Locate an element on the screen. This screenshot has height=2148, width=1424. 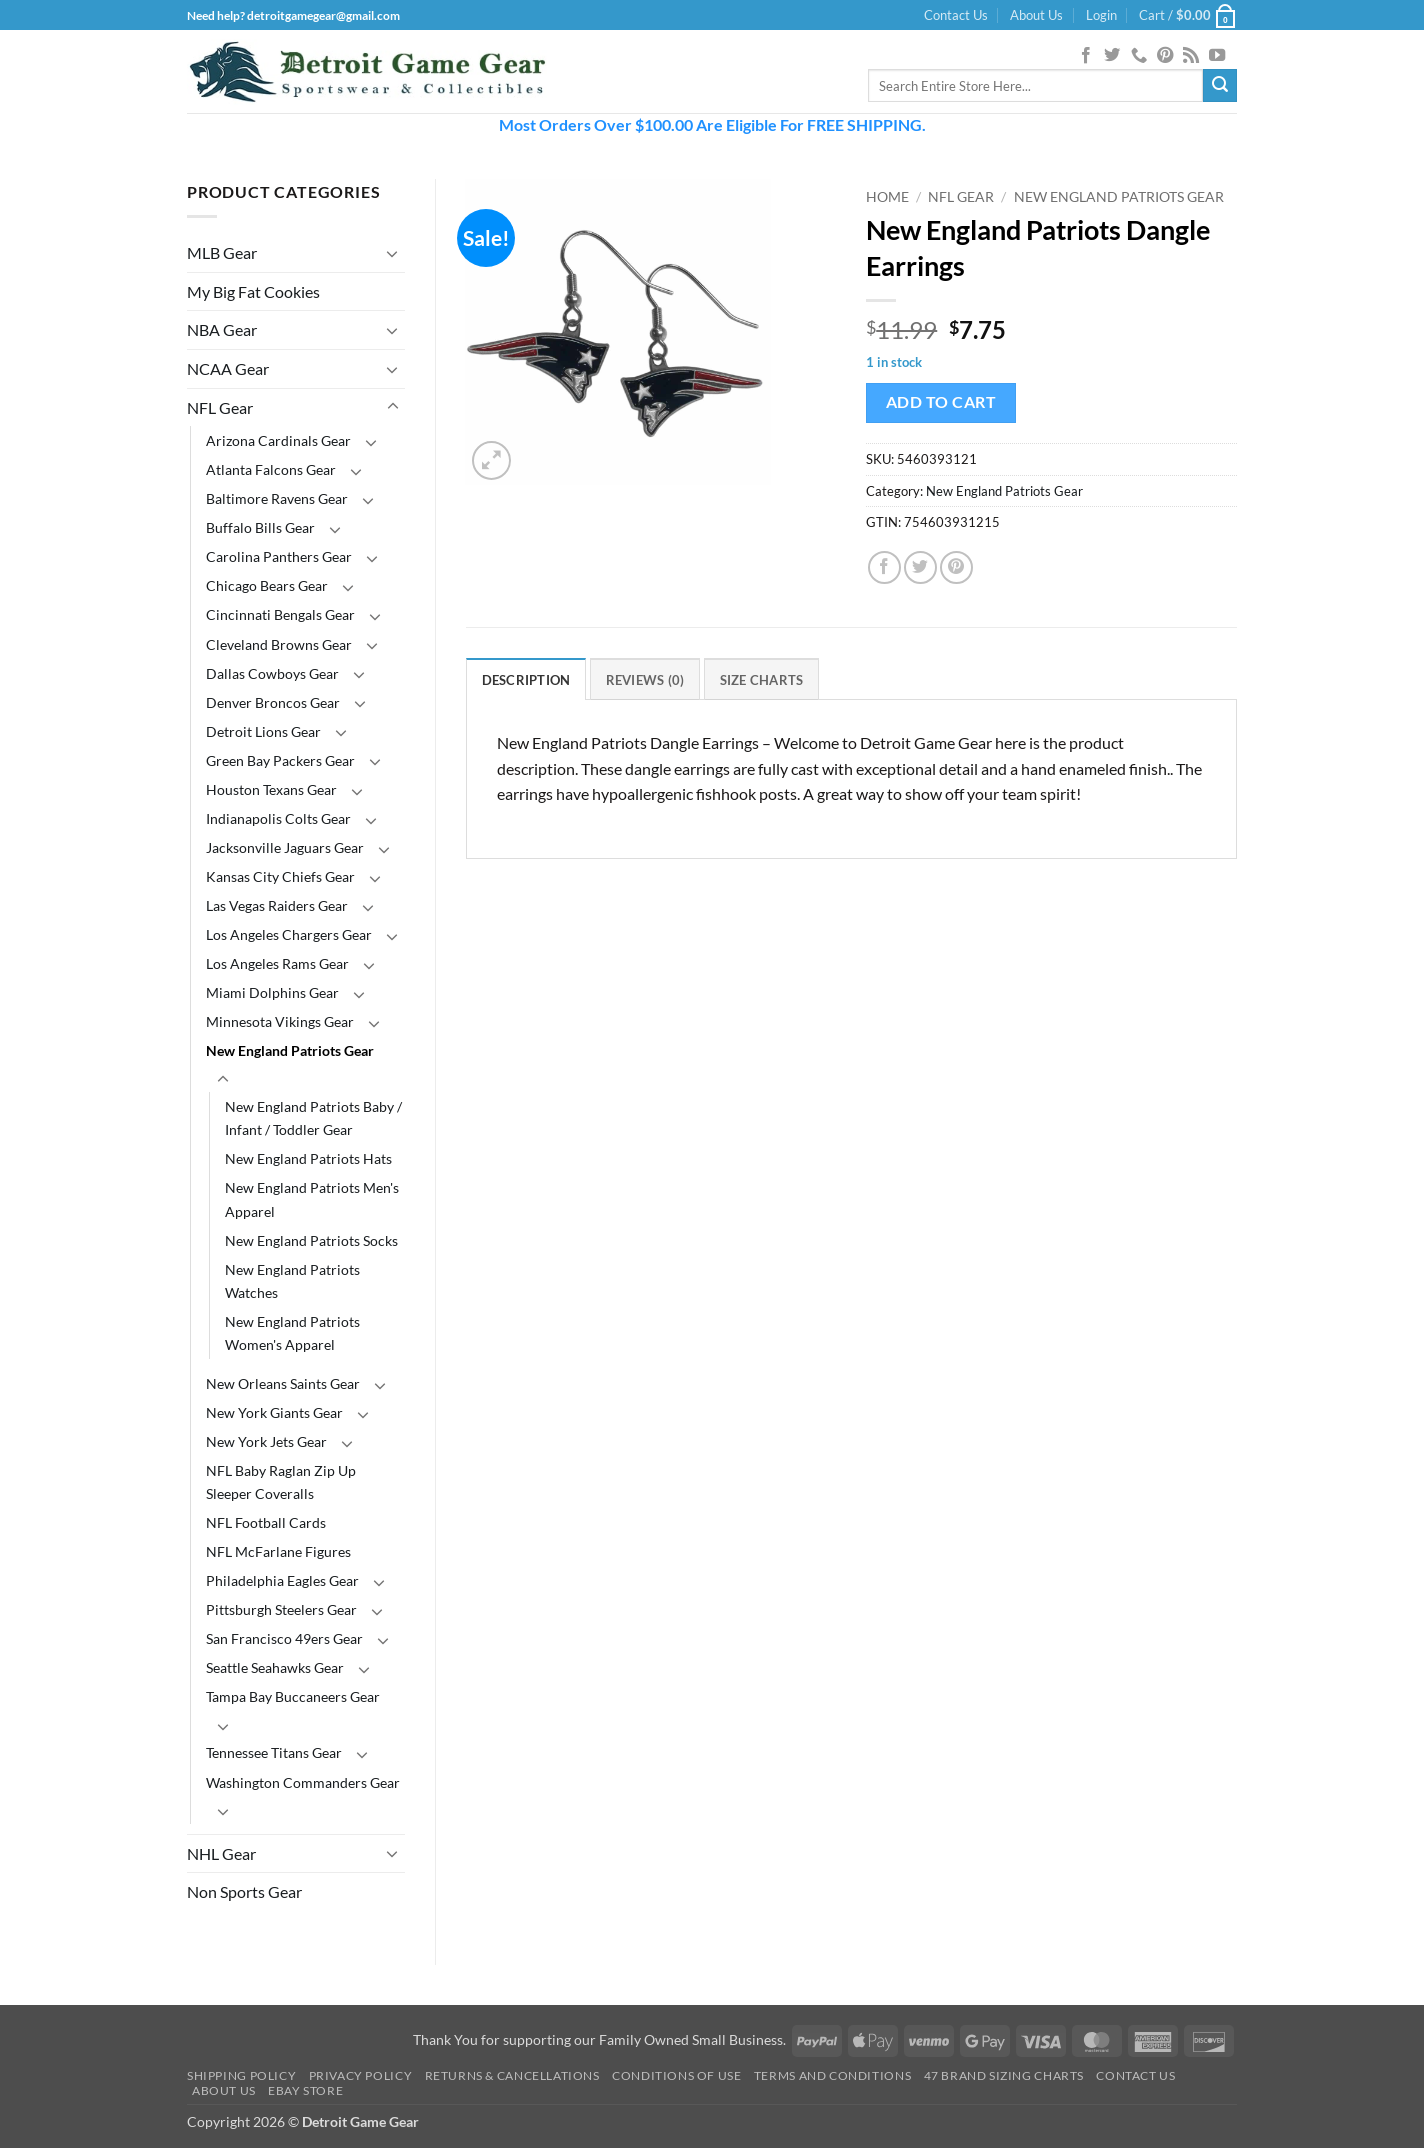
NFL Gear is located at coordinates (220, 407).